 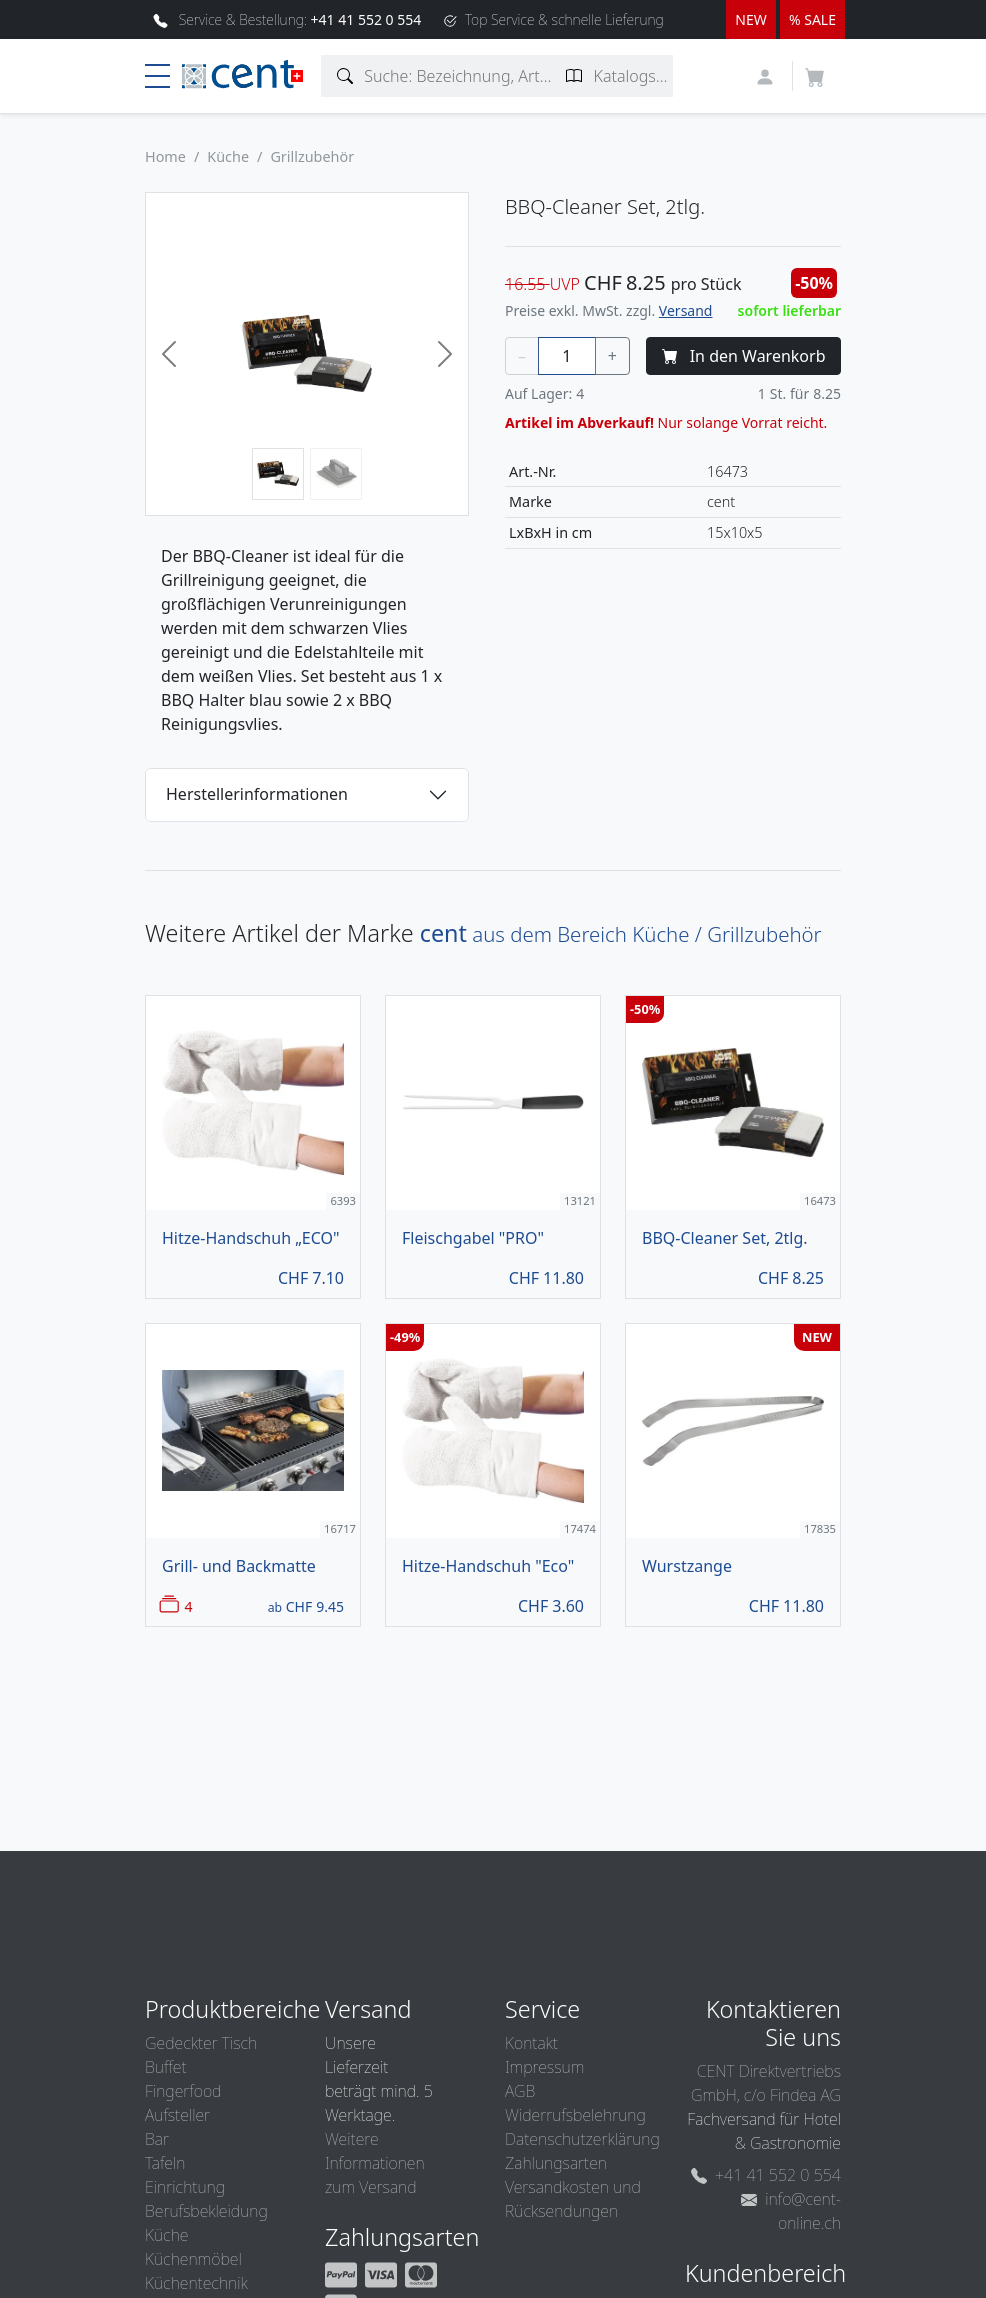 I want to click on [Bild 1], so click(x=278, y=474).